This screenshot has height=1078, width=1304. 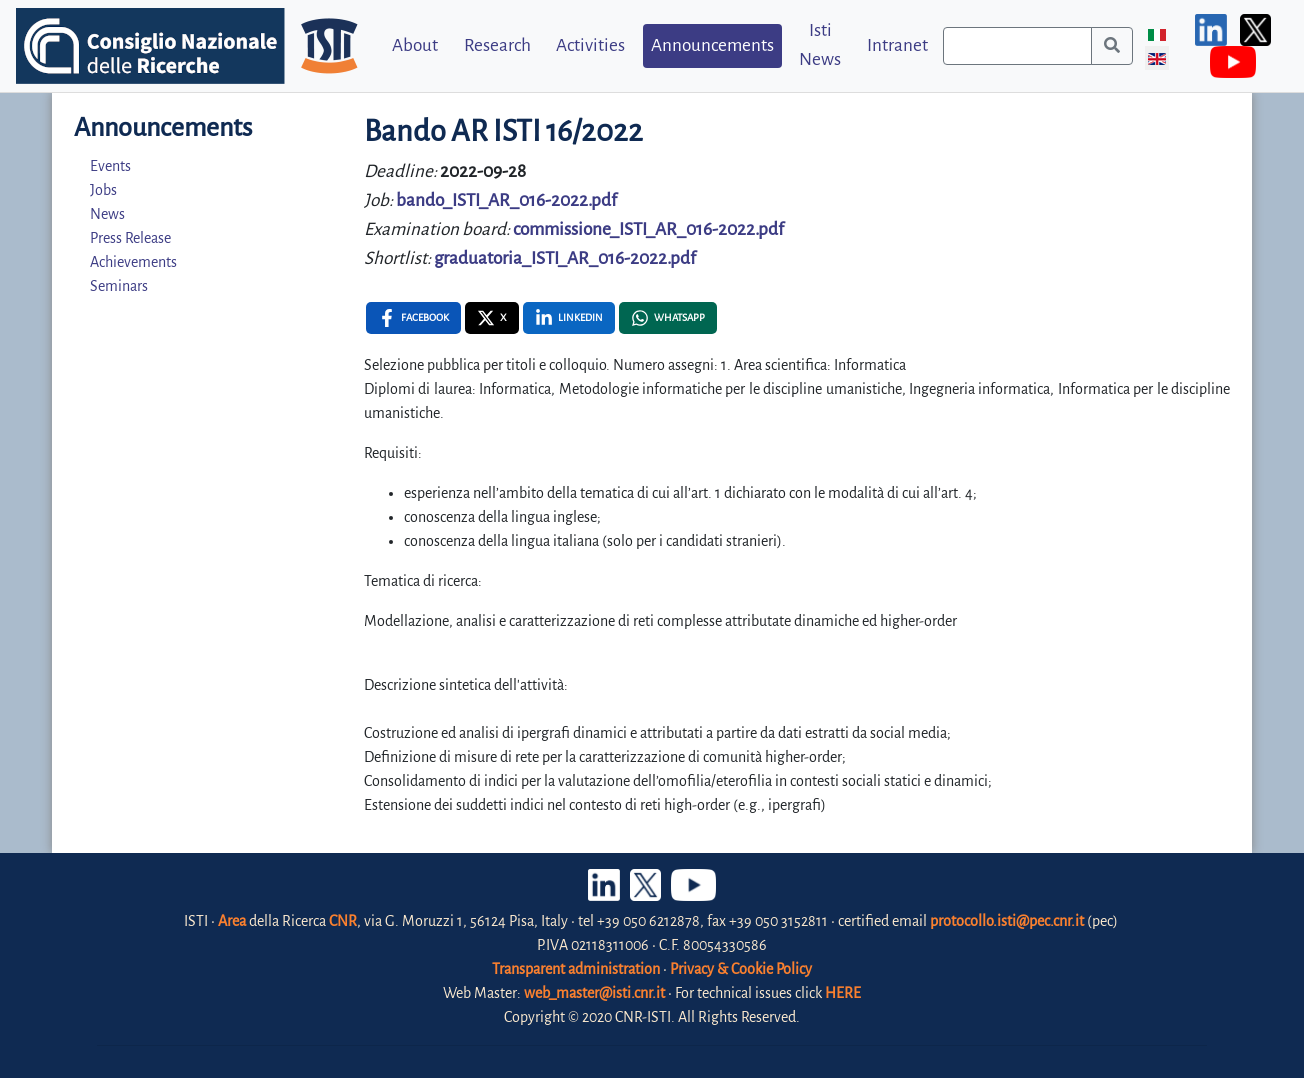 What do you see at coordinates (506, 200) in the screenshot?
I see `bando_ISTI_AR_016-2022.pdf` at bounding box center [506, 200].